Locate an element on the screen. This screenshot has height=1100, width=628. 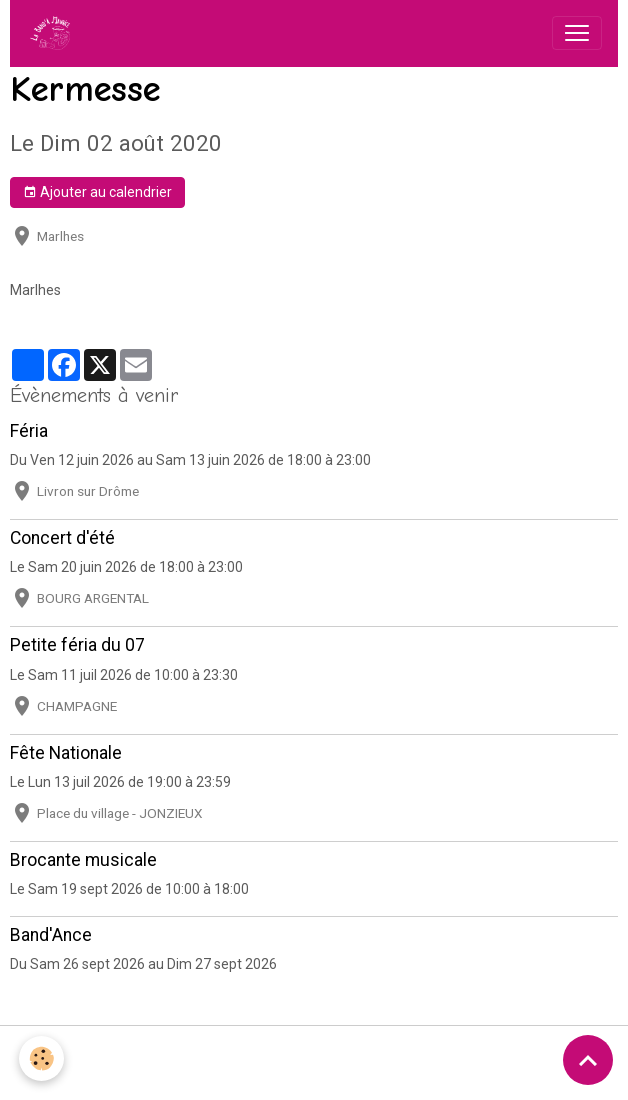
Ajouter au calendrier is located at coordinates (97, 193).